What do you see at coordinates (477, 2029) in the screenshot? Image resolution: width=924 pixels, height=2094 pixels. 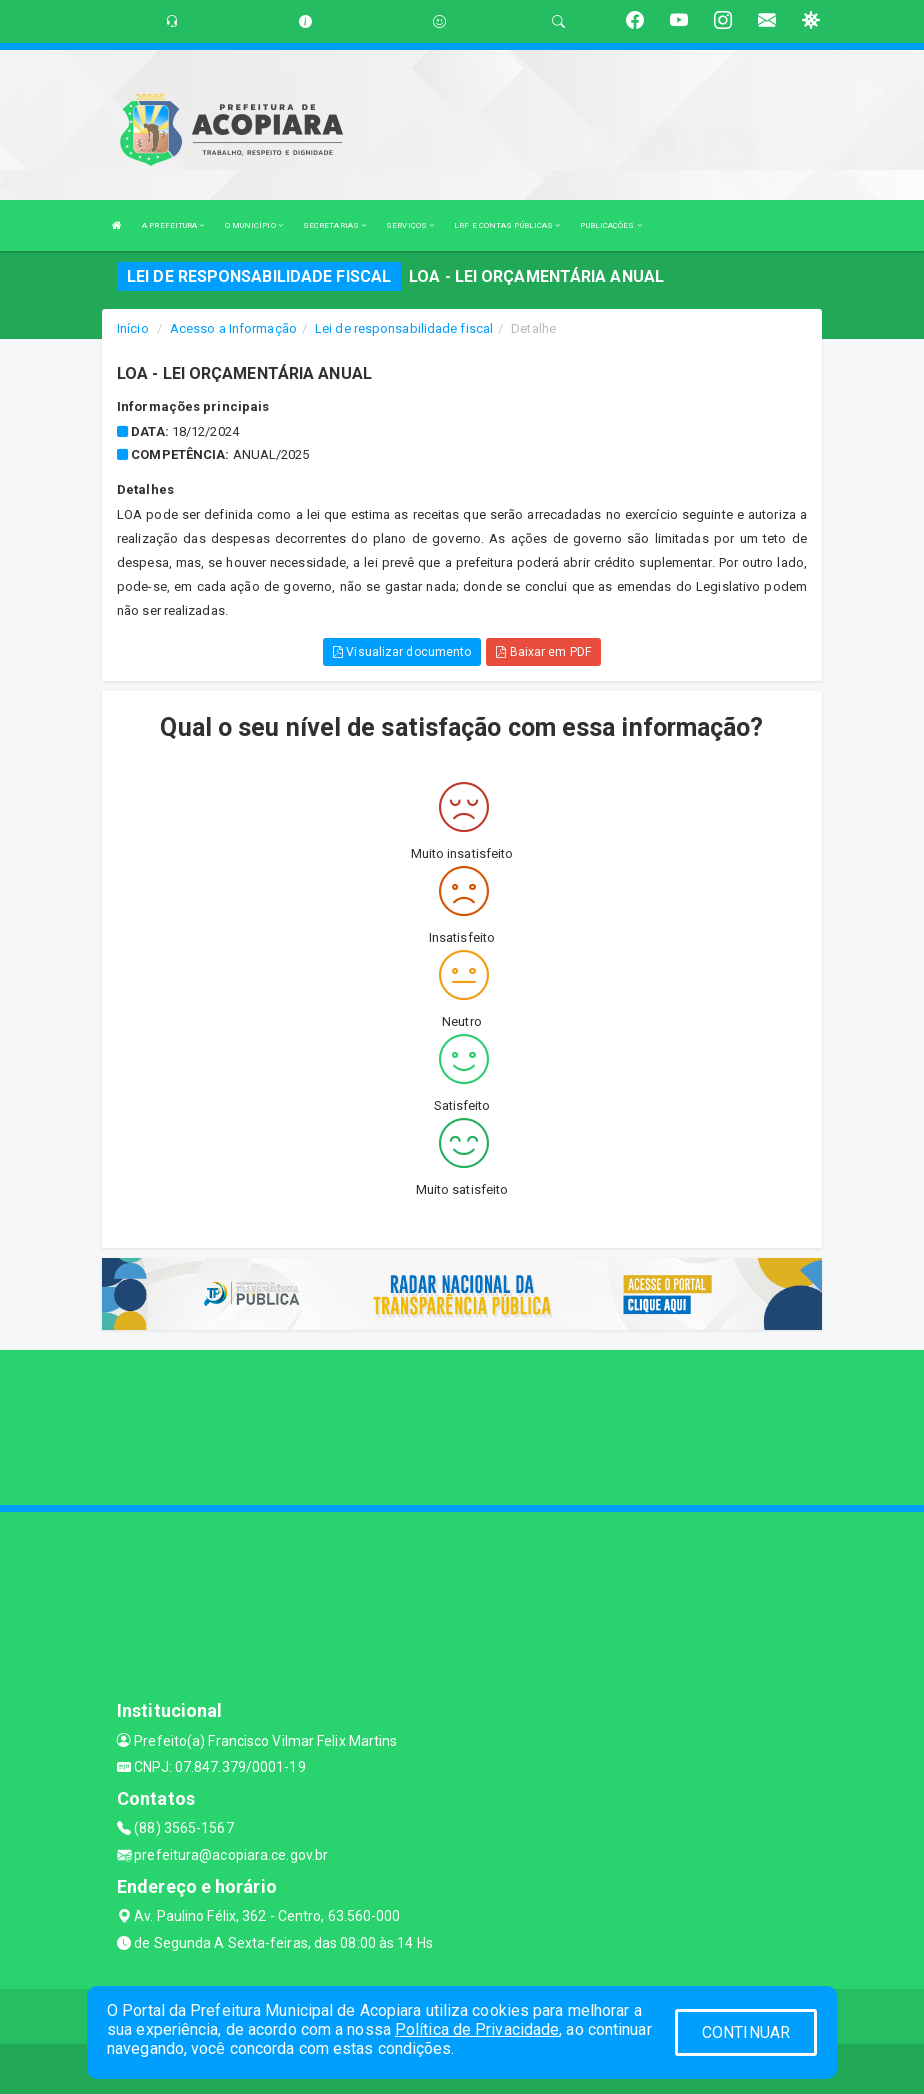 I see `Política de Privacidade` at bounding box center [477, 2029].